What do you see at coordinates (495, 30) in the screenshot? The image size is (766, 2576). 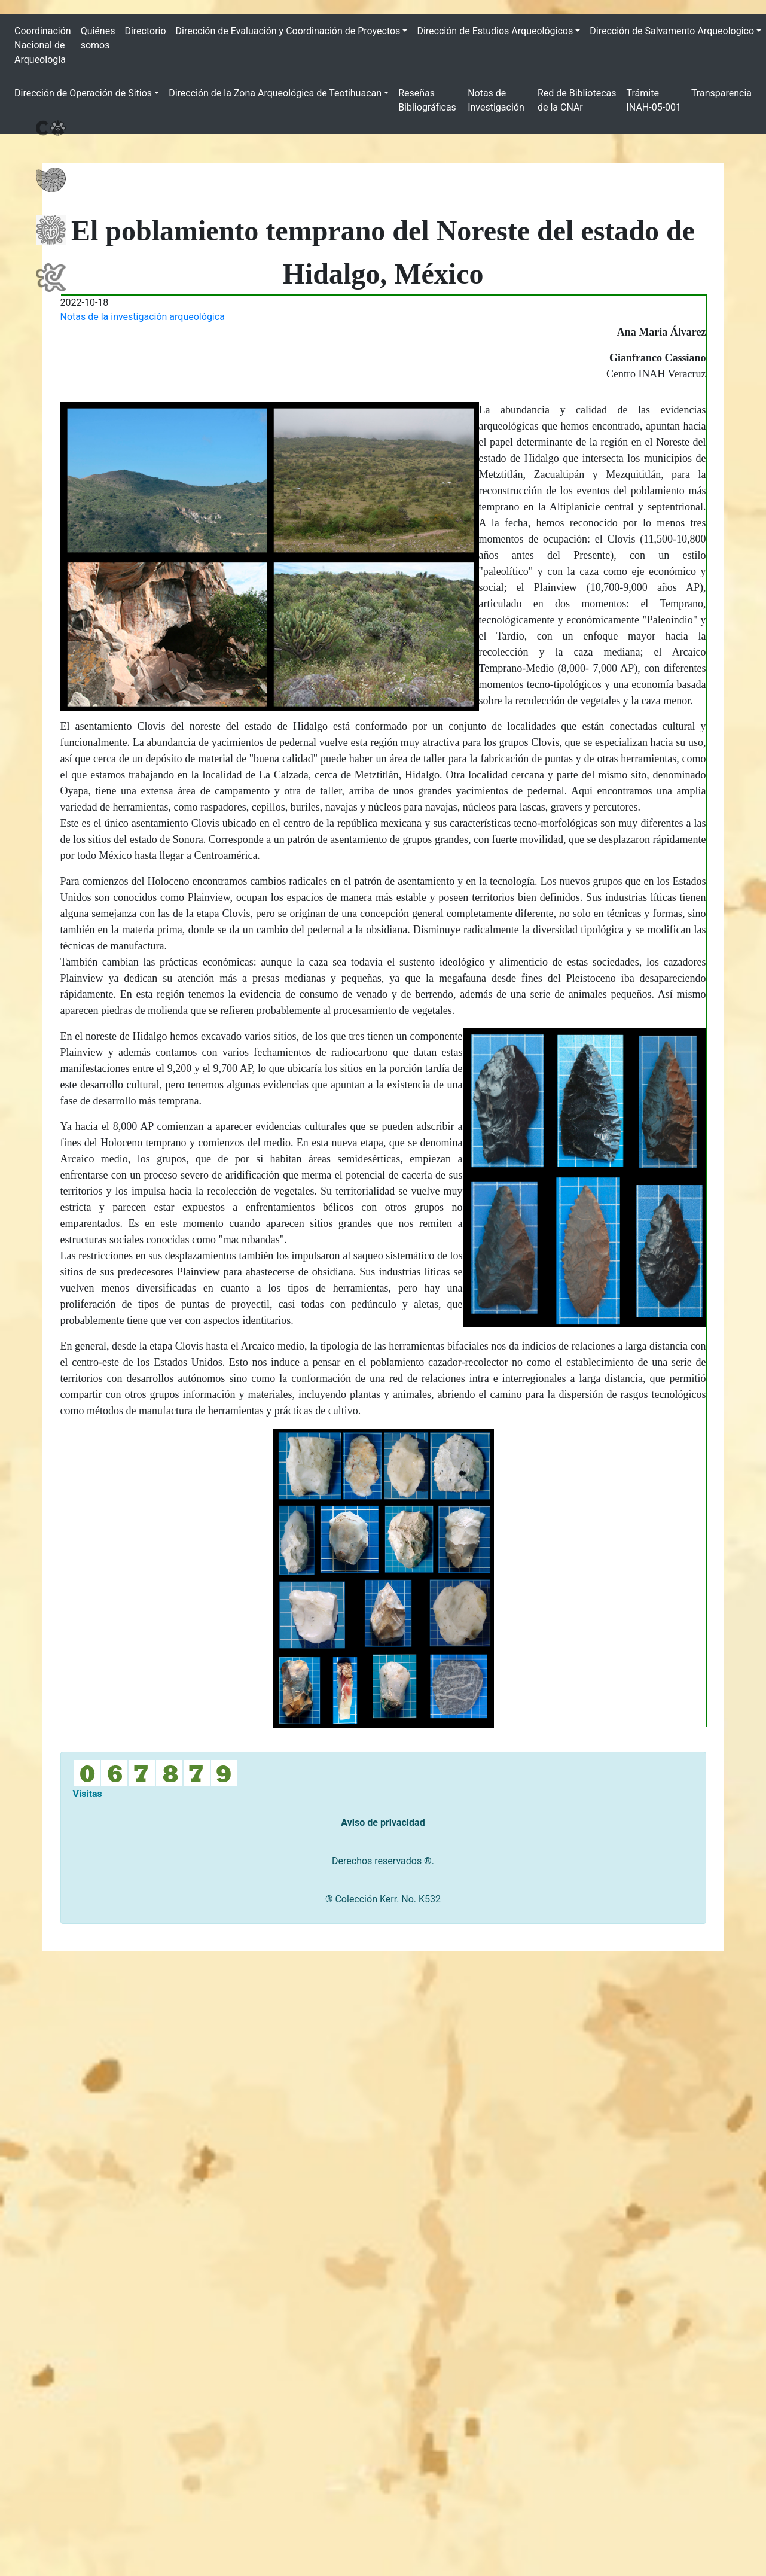 I see `Dirección de Estudios Arqueológicos` at bounding box center [495, 30].